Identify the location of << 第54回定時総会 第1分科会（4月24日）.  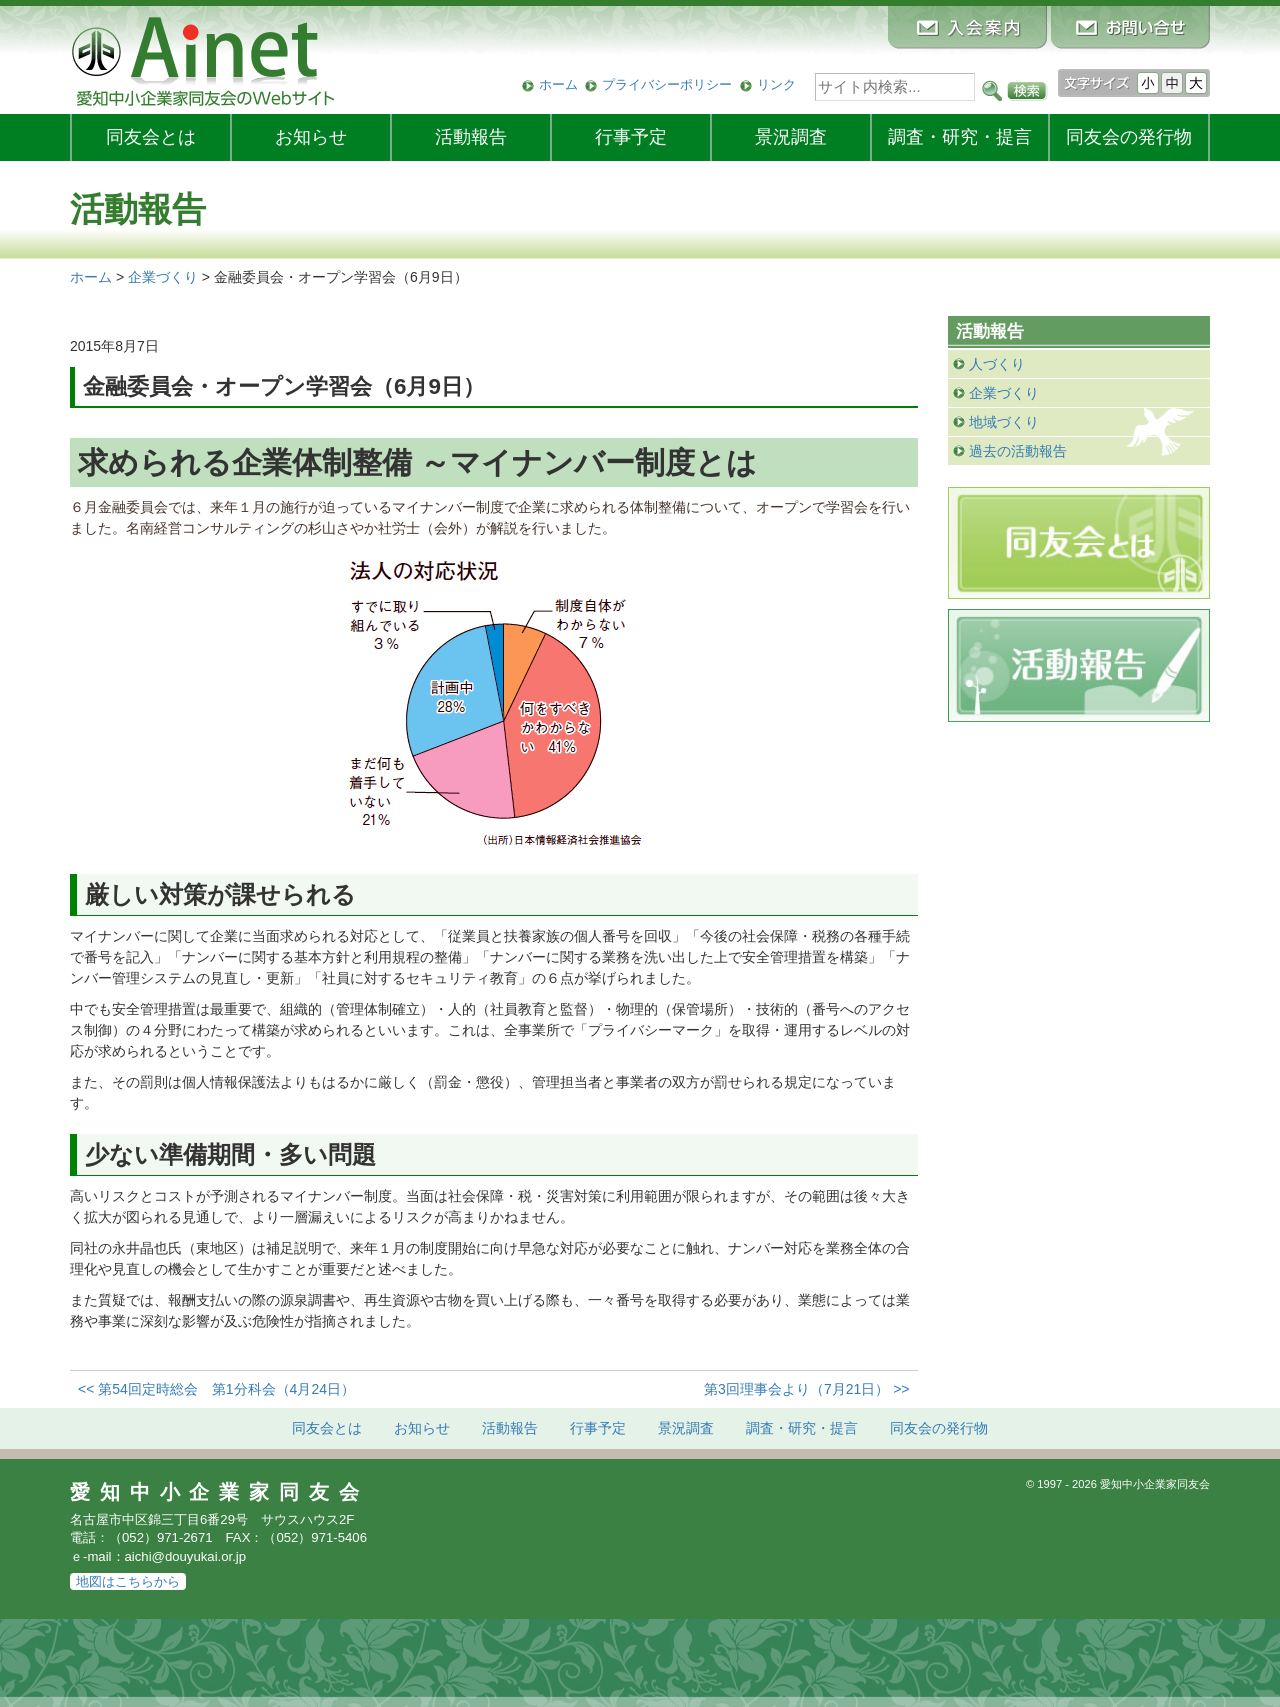
(216, 1389).